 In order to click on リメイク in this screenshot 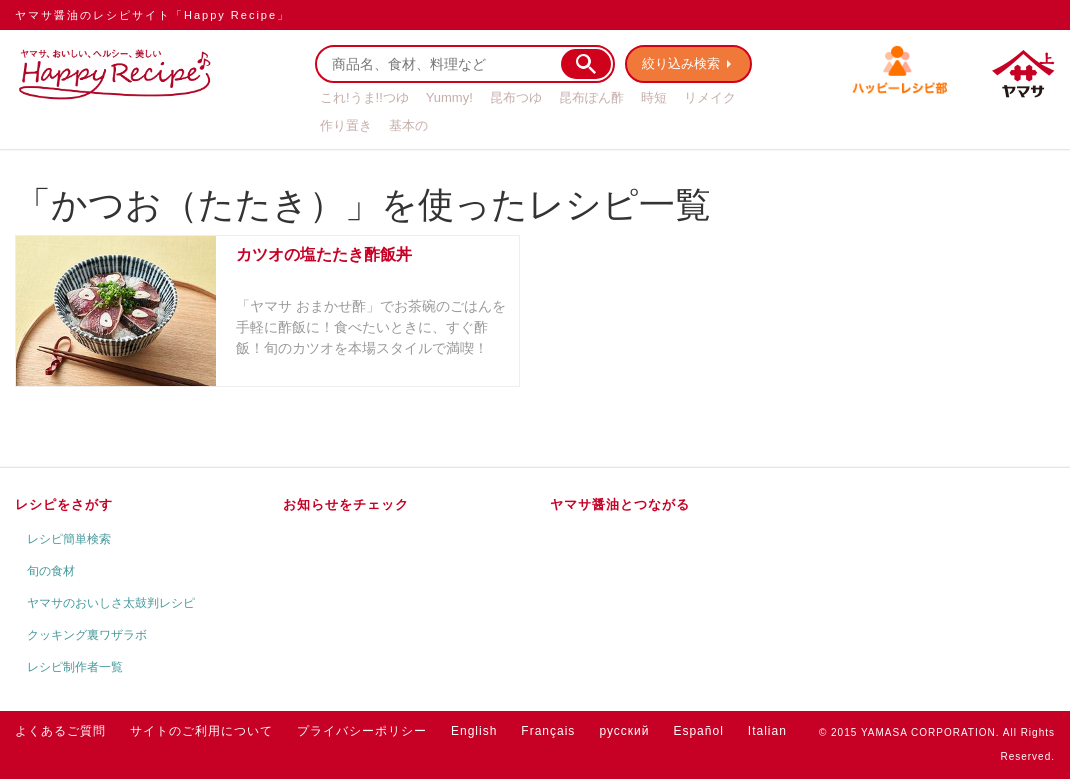, I will do `click(710, 97)`.